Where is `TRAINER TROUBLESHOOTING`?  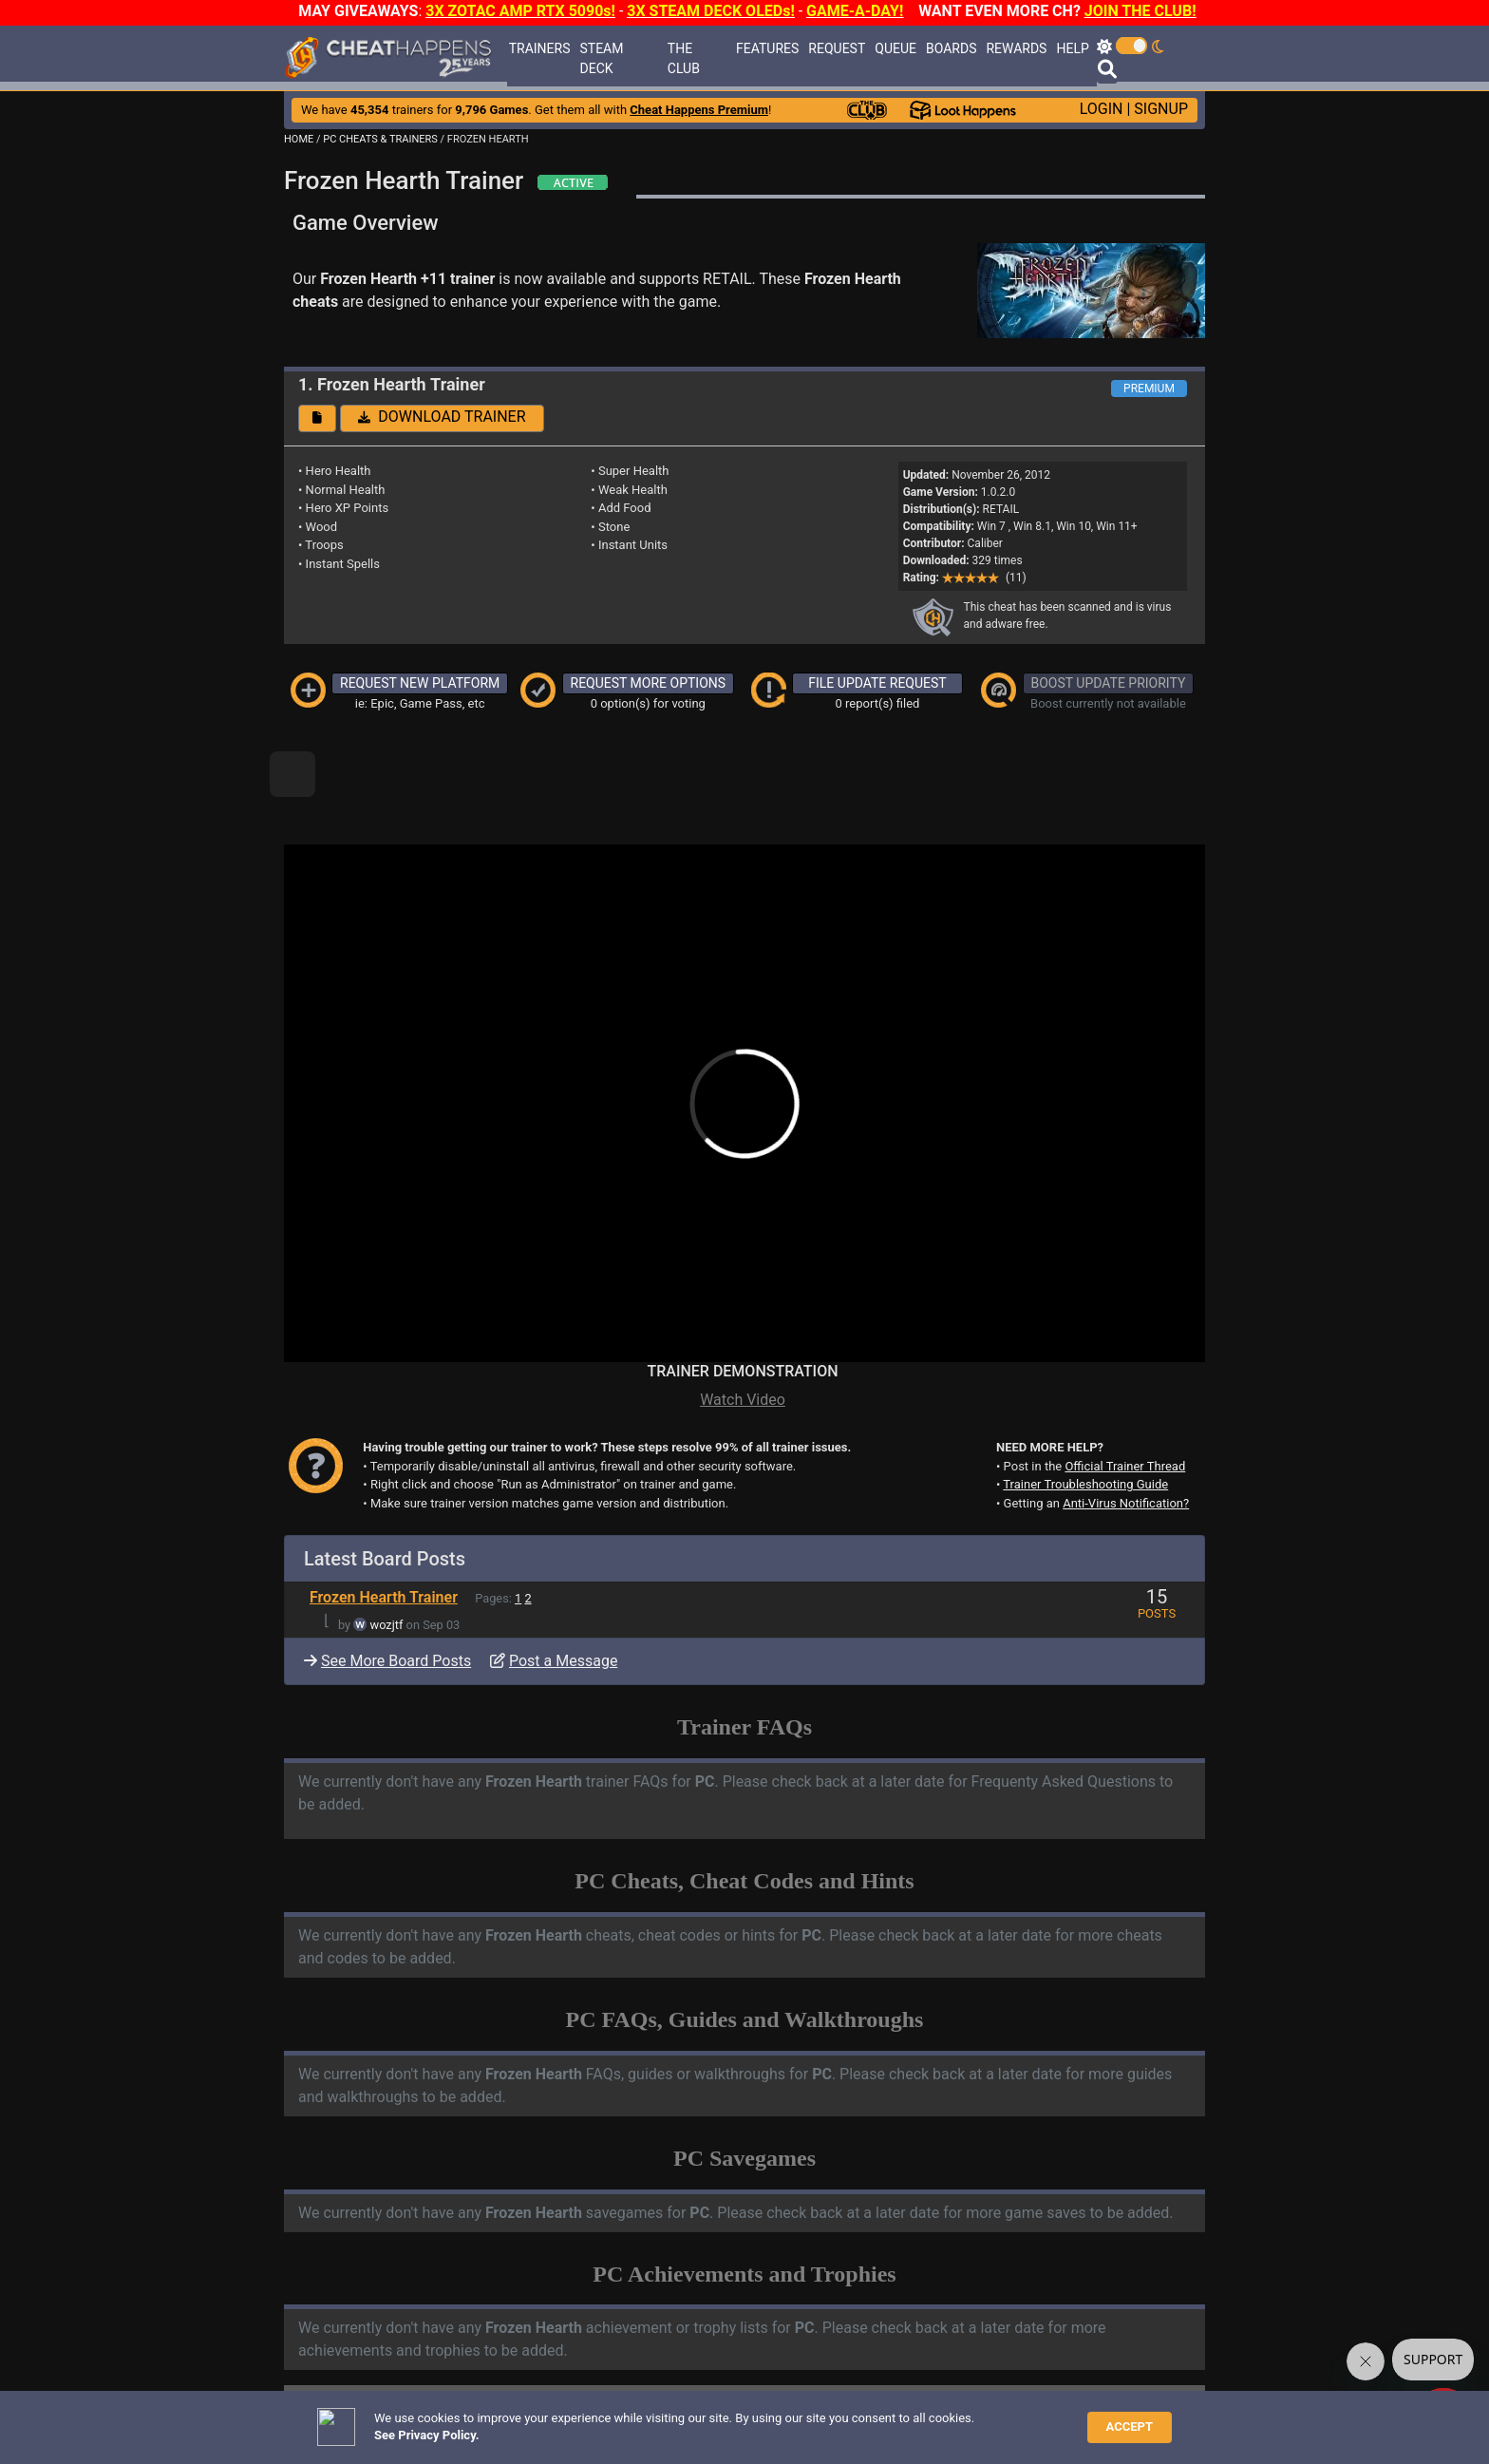
TRAINER TROUBLESHOOTING is located at coordinates (454, 2356).